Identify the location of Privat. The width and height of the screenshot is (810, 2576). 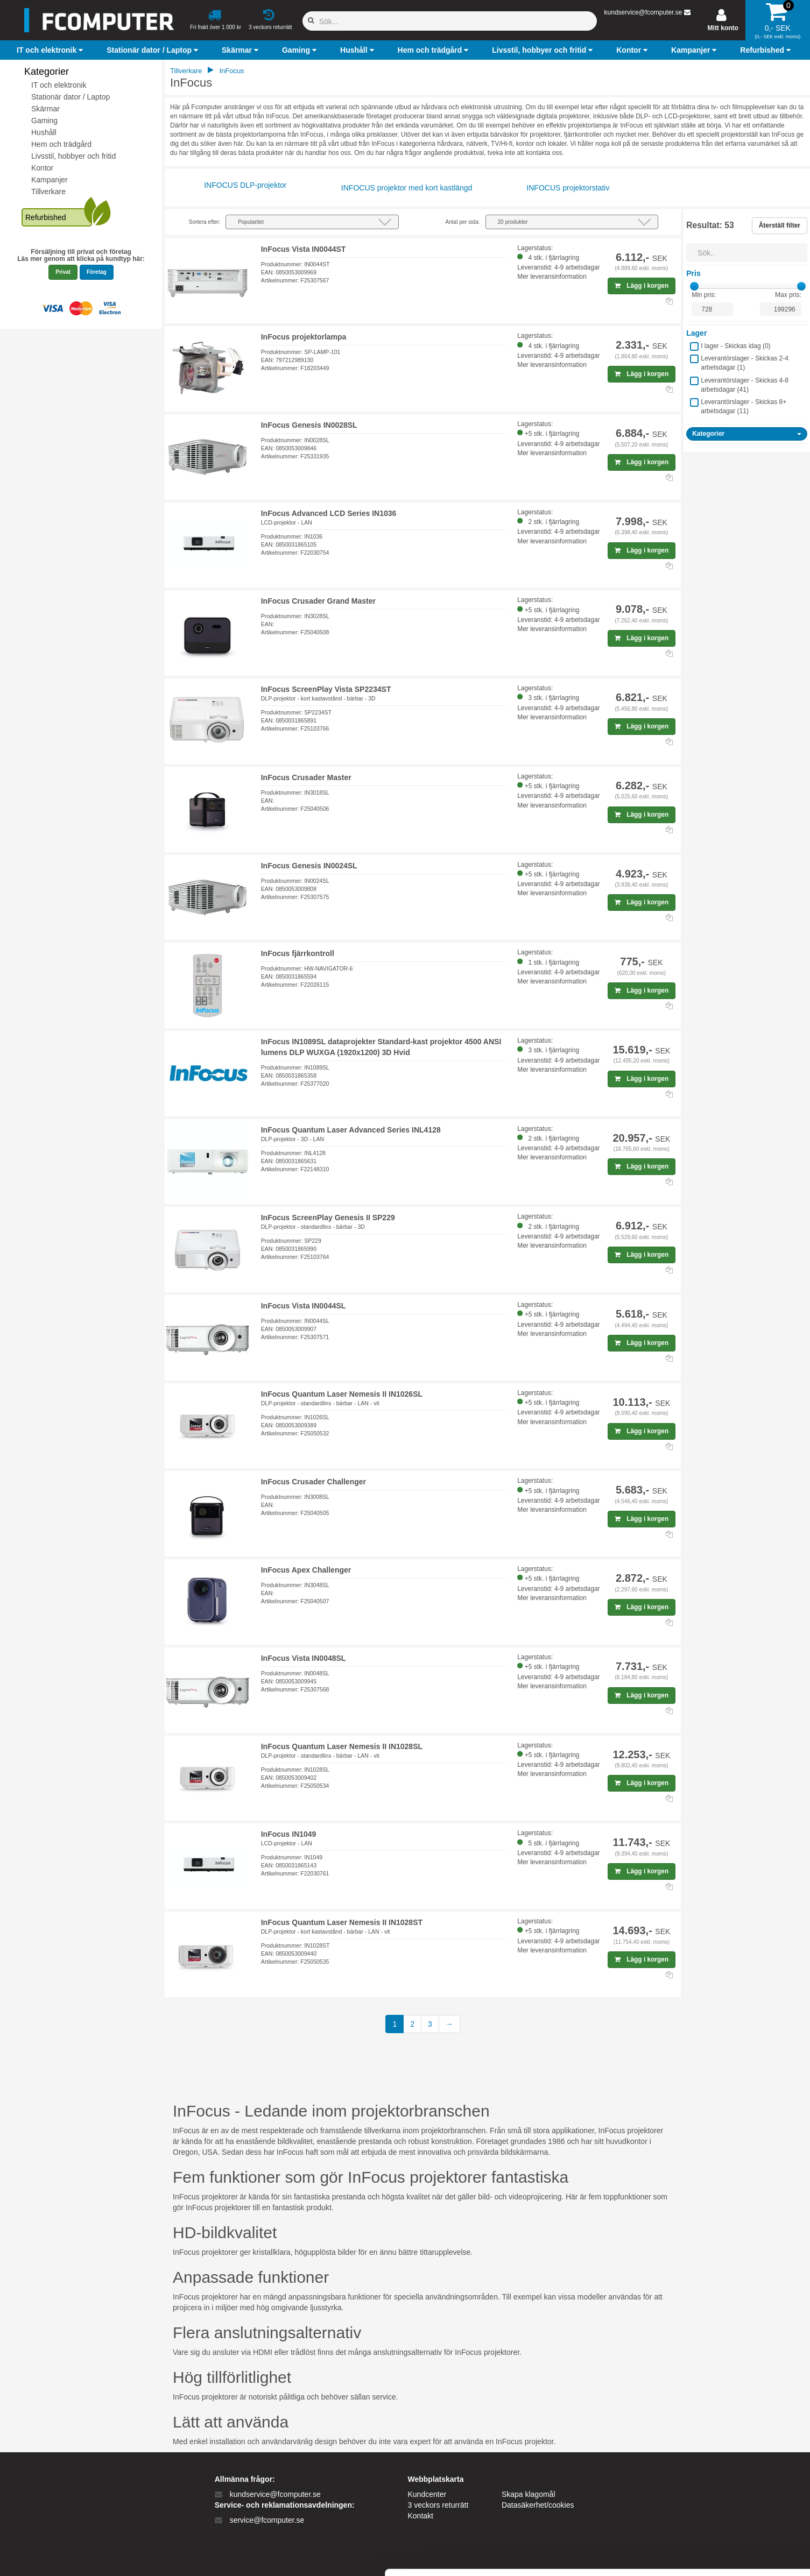
(63, 272).